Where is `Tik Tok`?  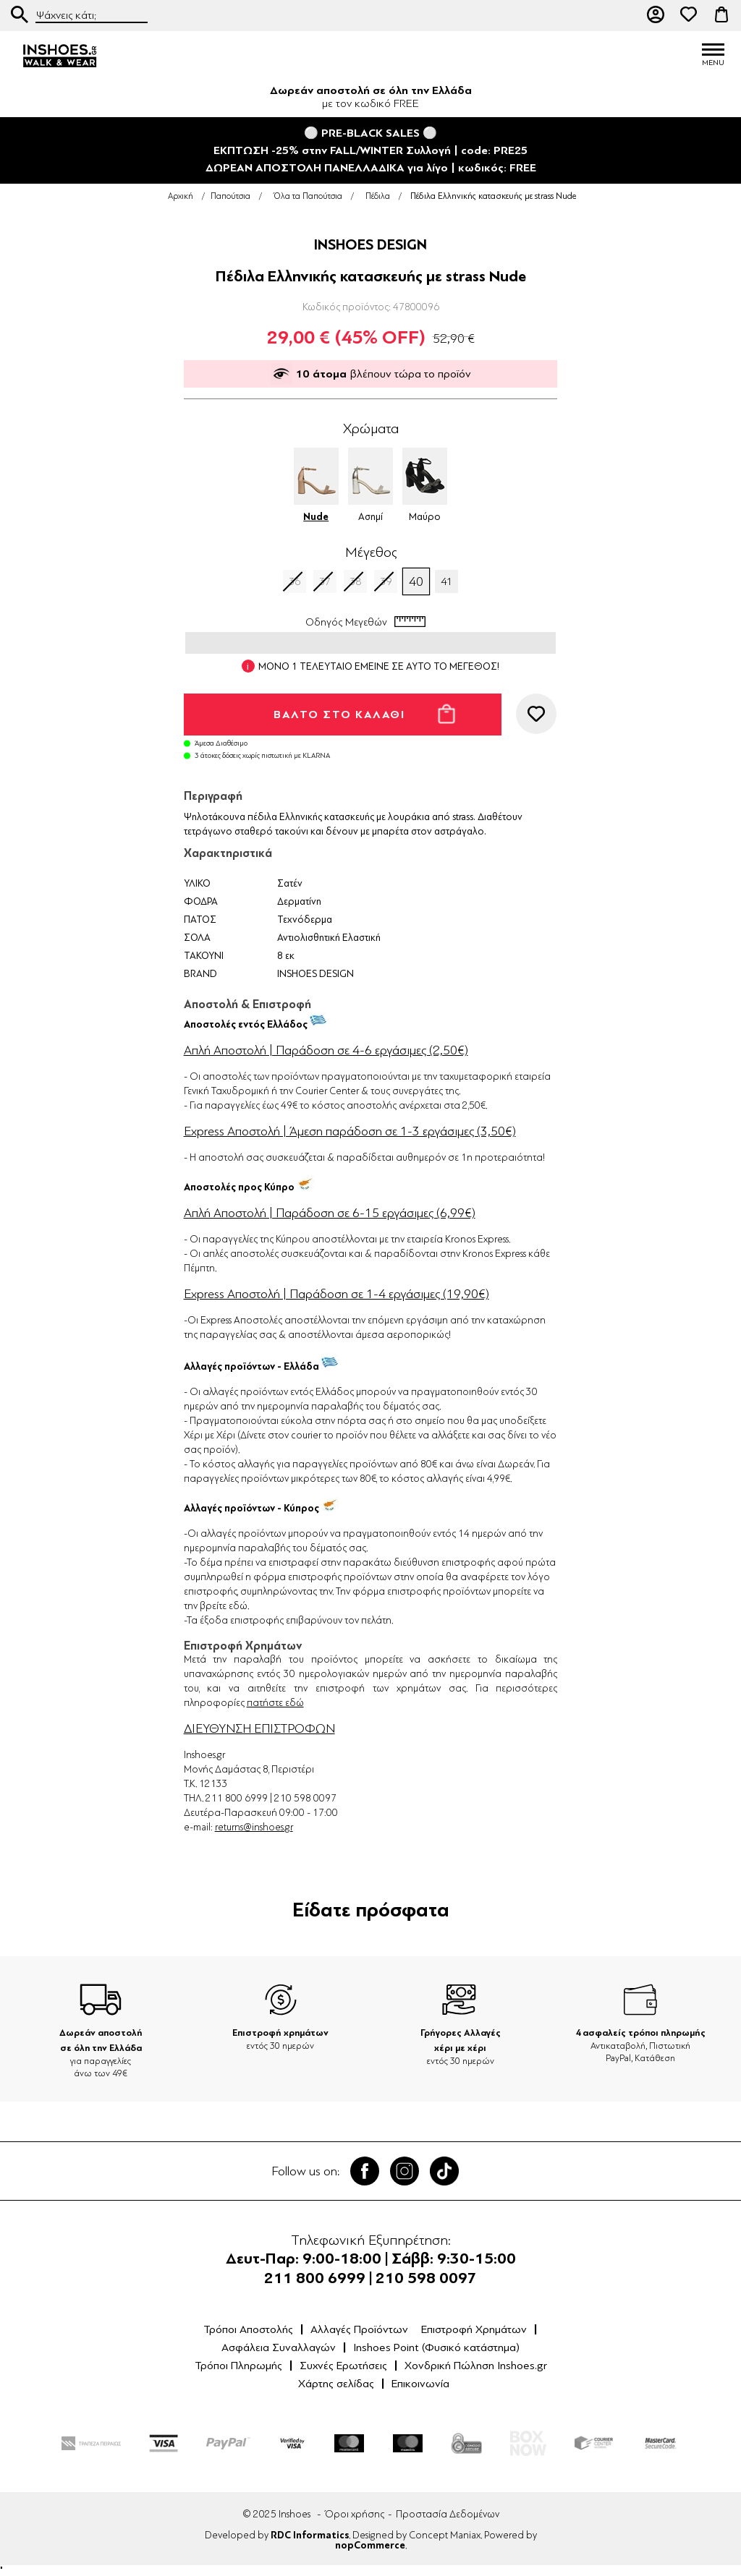 Tik Tok is located at coordinates (444, 2171).